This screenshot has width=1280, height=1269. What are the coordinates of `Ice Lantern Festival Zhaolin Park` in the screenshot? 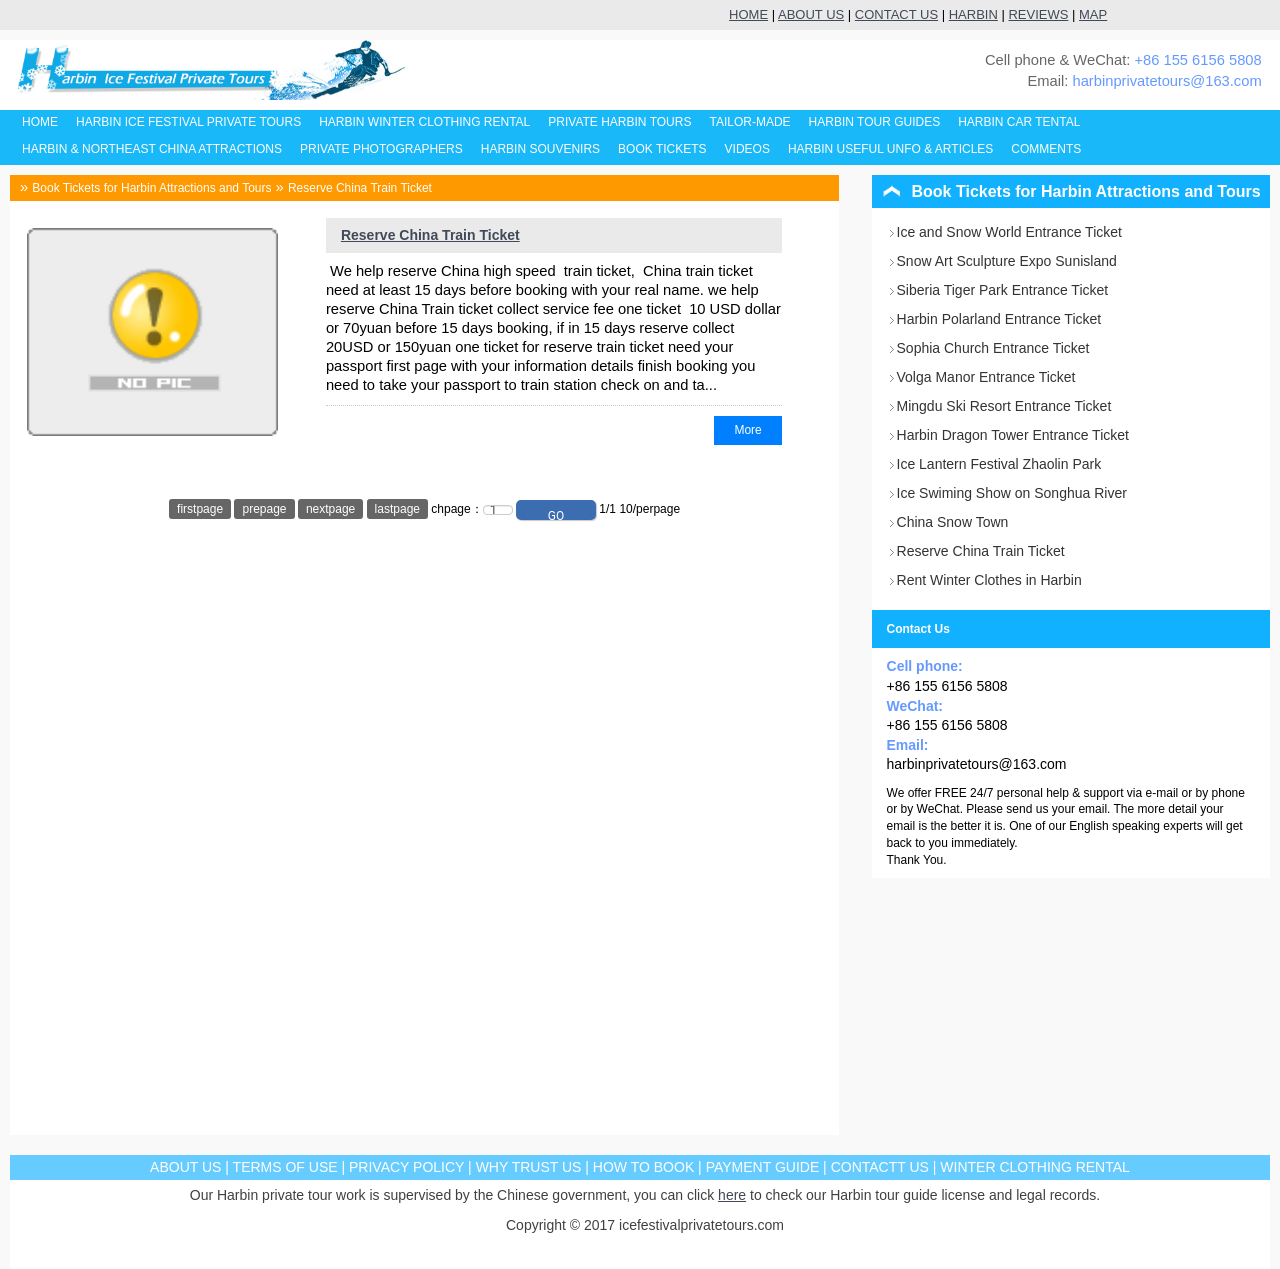 It's located at (999, 464).